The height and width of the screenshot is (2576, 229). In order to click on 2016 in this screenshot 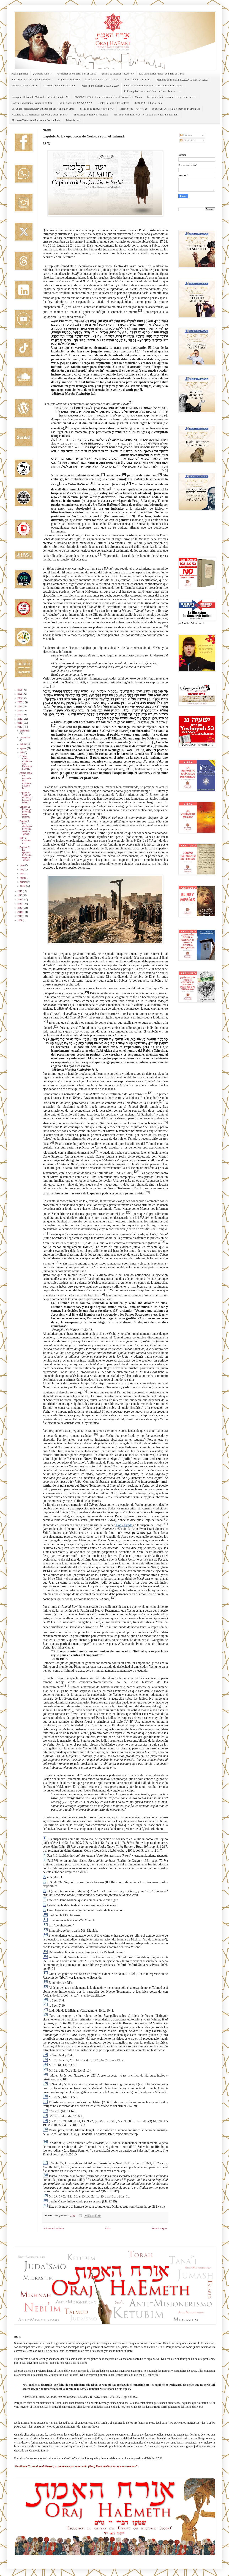, I will do `click(20, 891)`.